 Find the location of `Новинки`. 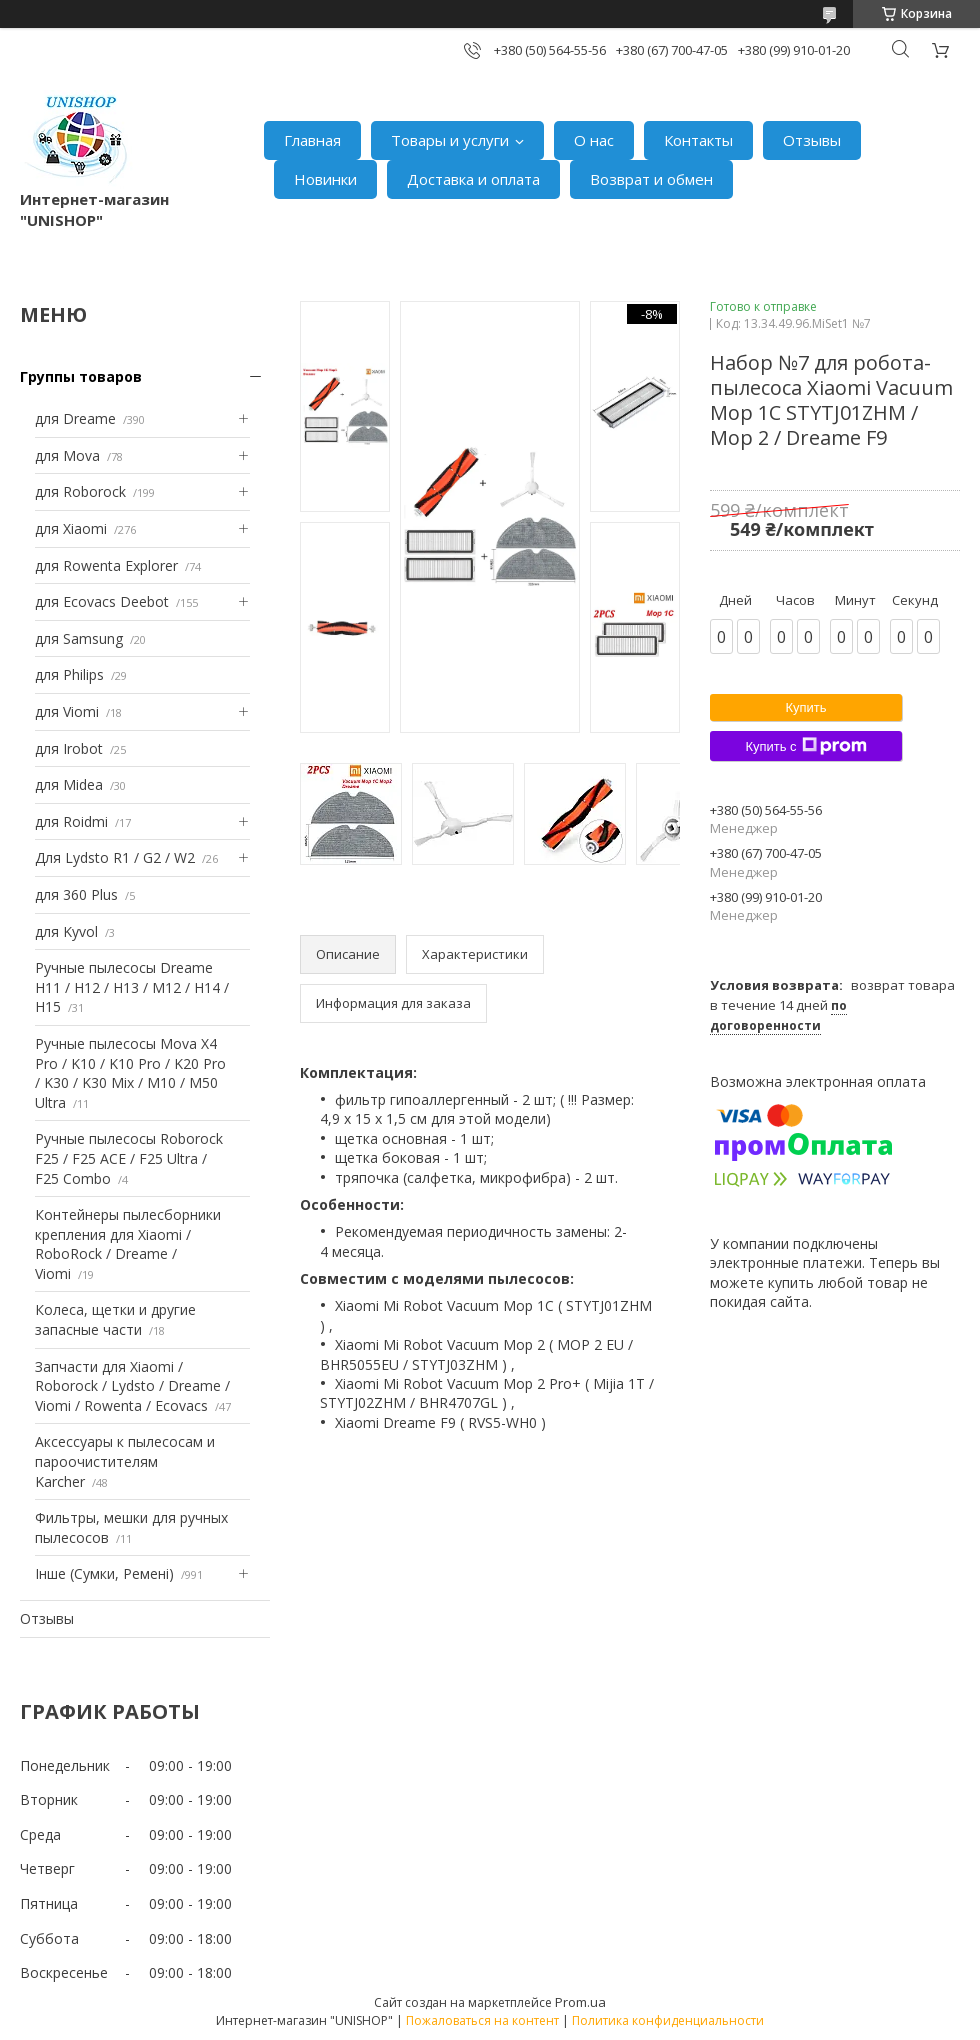

Новинки is located at coordinates (325, 179).